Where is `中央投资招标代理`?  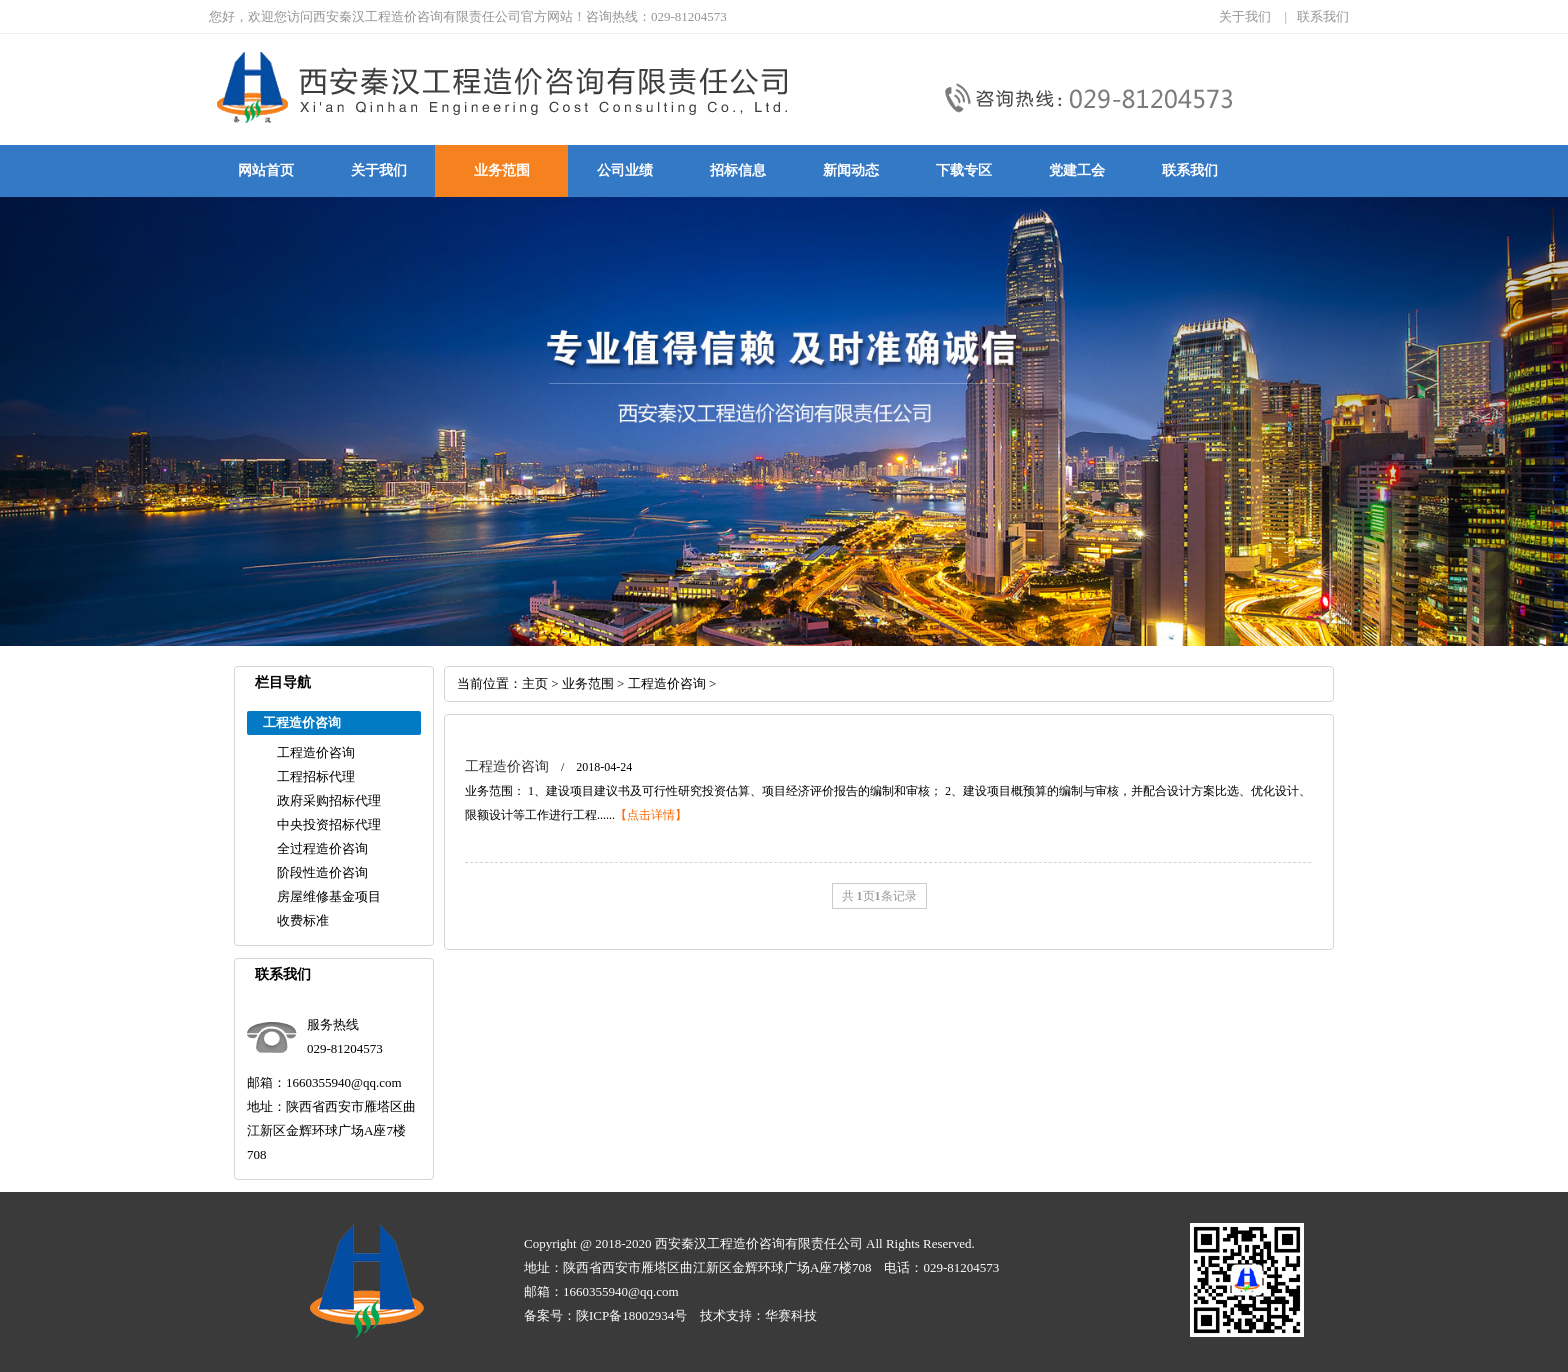 中央投资招标代理 is located at coordinates (329, 824).